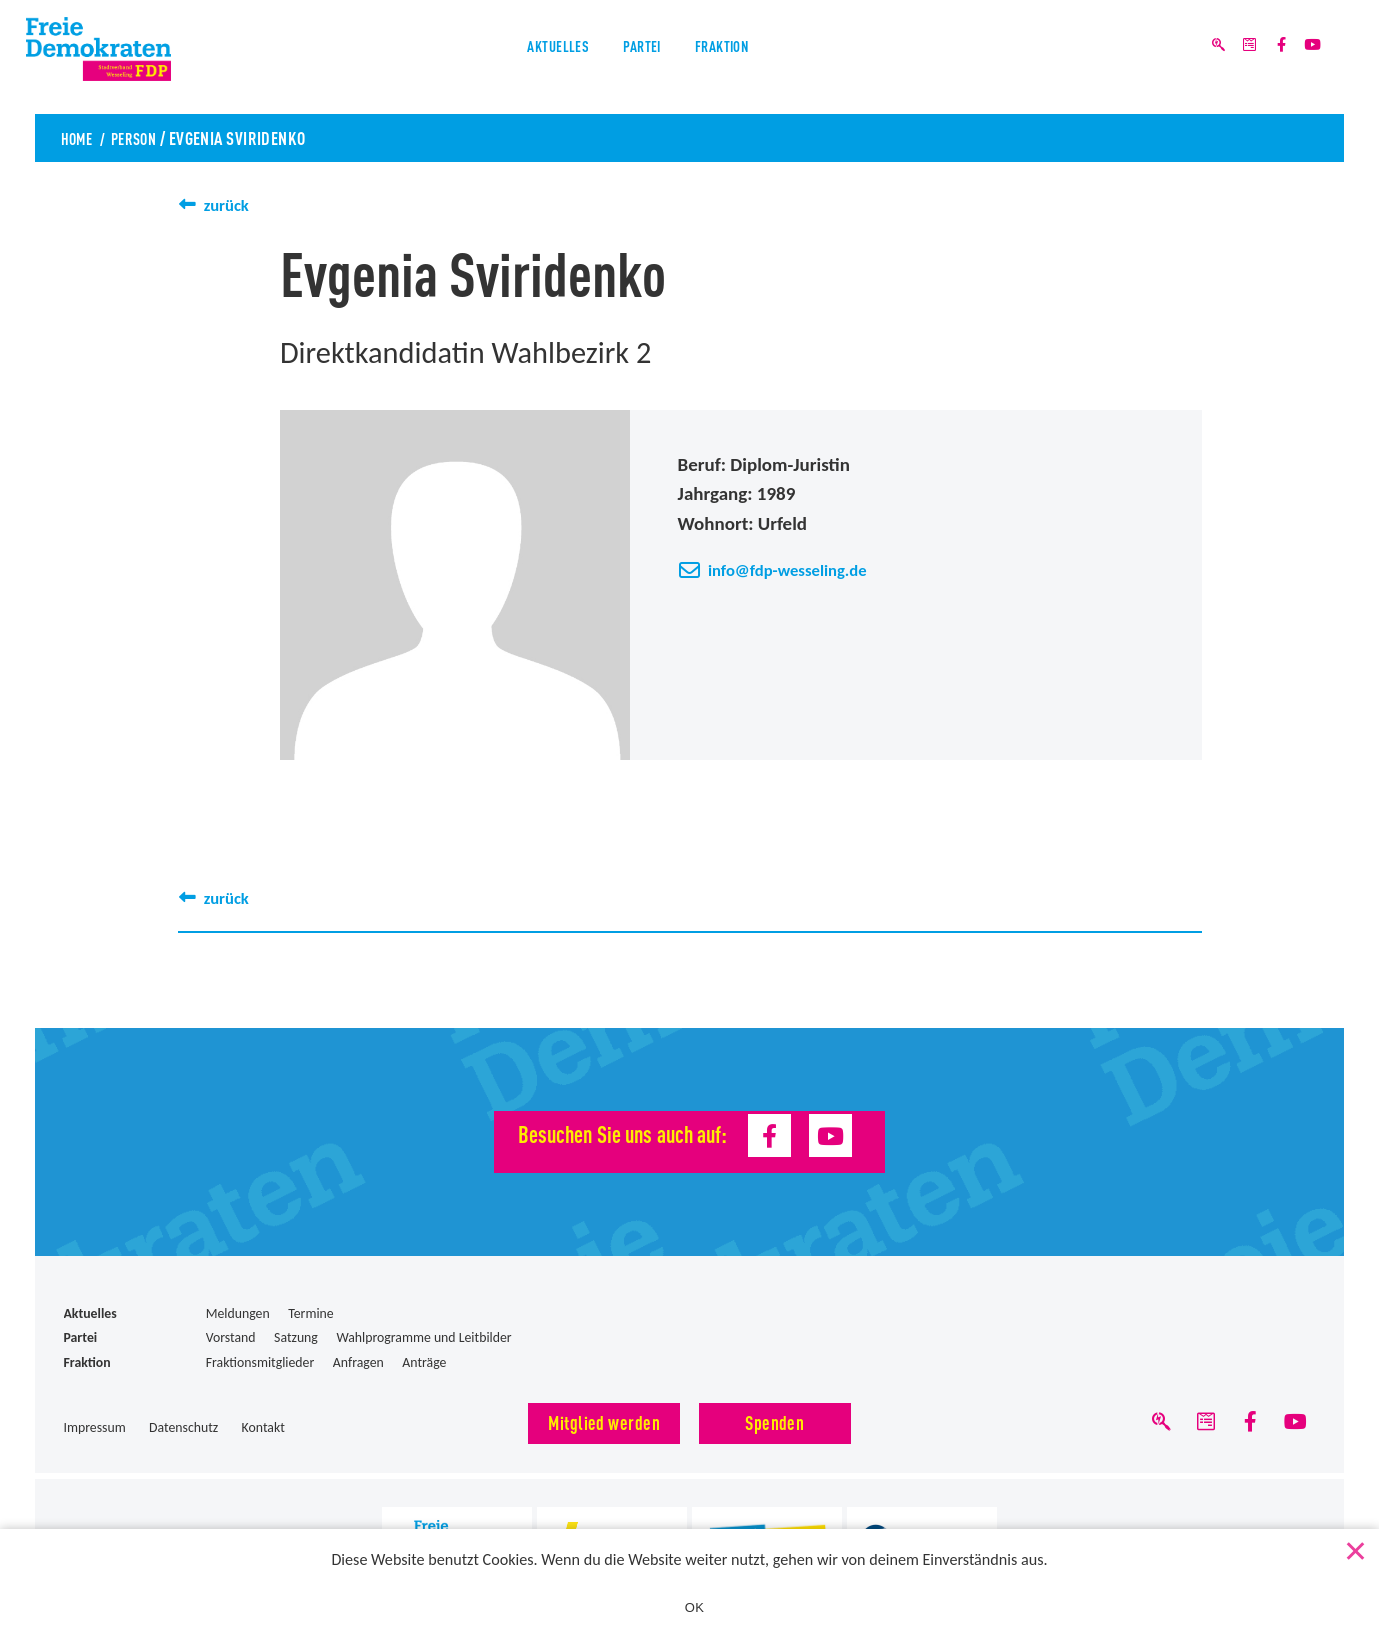 The image size is (1379, 1643). I want to click on Impressum, so click(95, 1427).